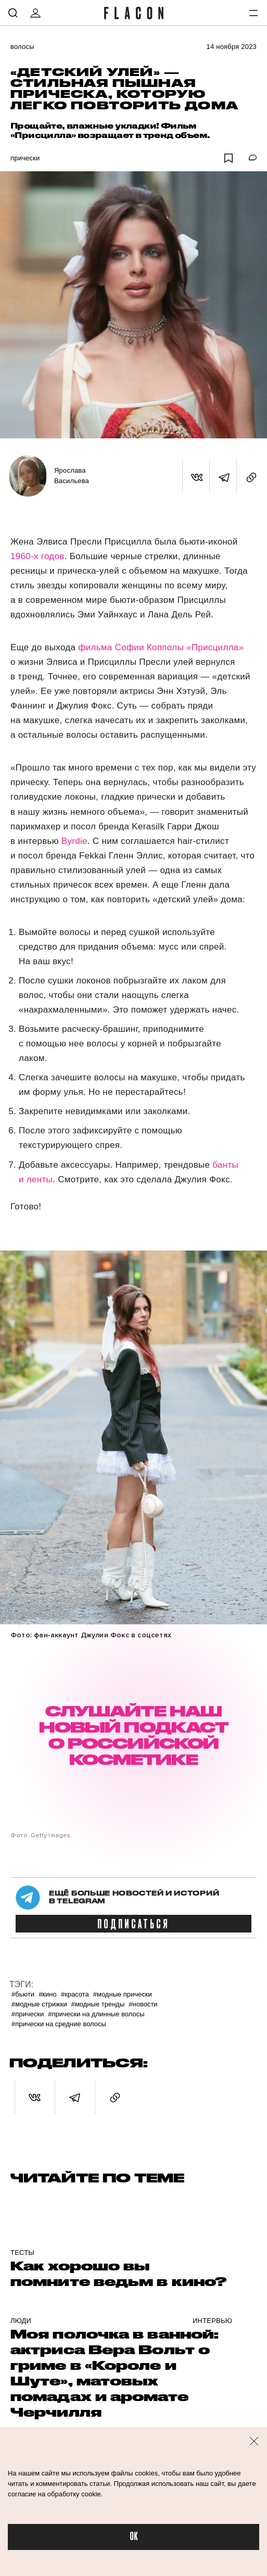 The width and height of the screenshot is (267, 2576). What do you see at coordinates (22, 46) in the screenshot?
I see `Волосы` at bounding box center [22, 46].